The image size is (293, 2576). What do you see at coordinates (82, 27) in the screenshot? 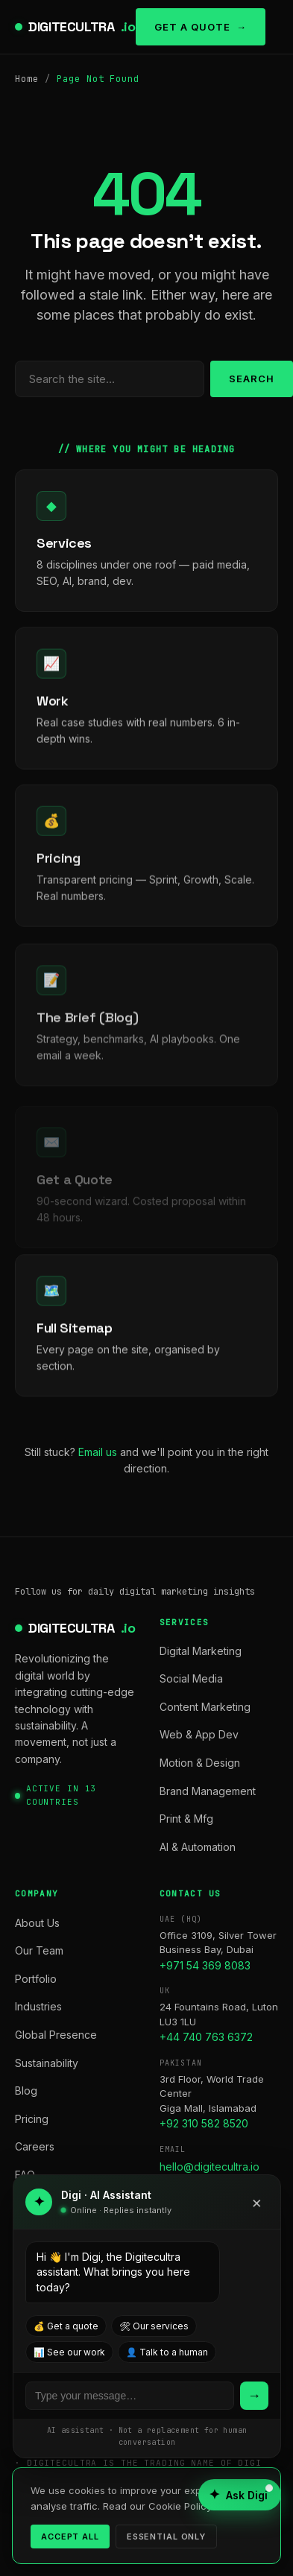
I see `DIGITECULTRA [digitecultra — Home]` at bounding box center [82, 27].